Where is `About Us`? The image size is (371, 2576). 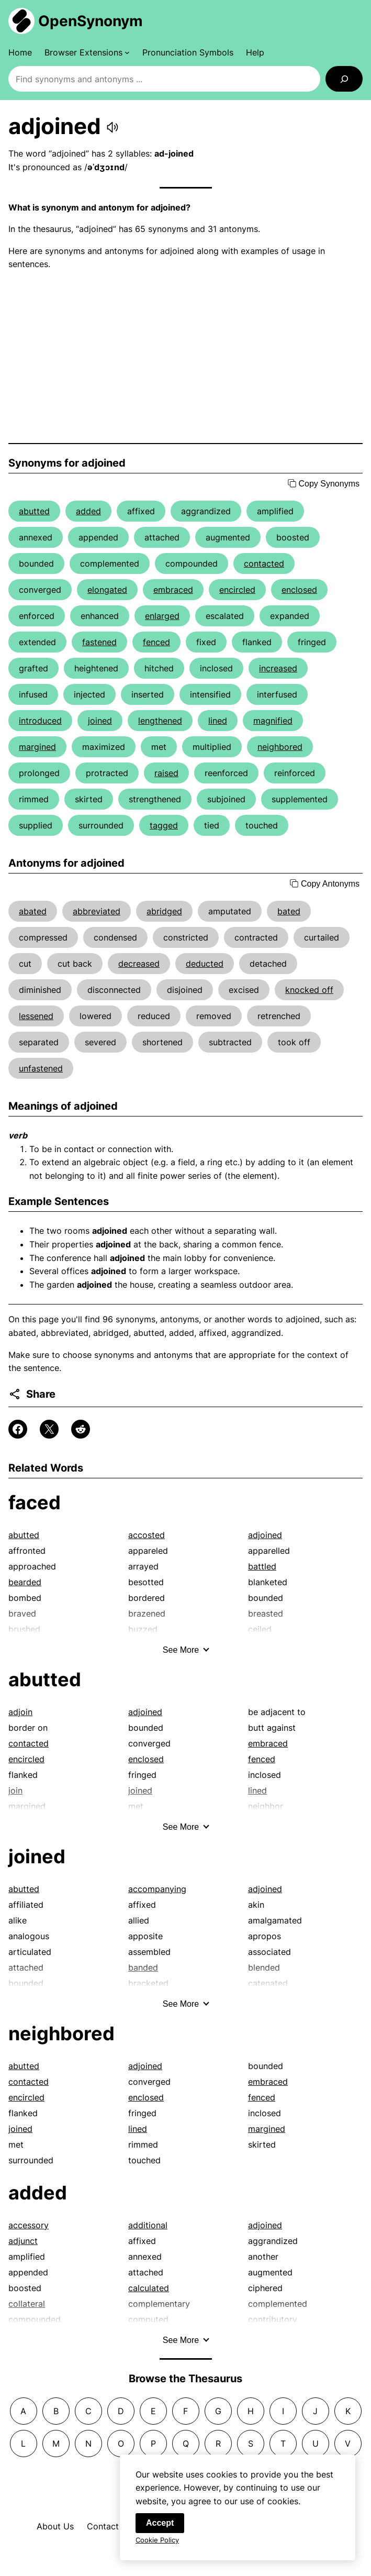
About Us is located at coordinates (55, 2526).